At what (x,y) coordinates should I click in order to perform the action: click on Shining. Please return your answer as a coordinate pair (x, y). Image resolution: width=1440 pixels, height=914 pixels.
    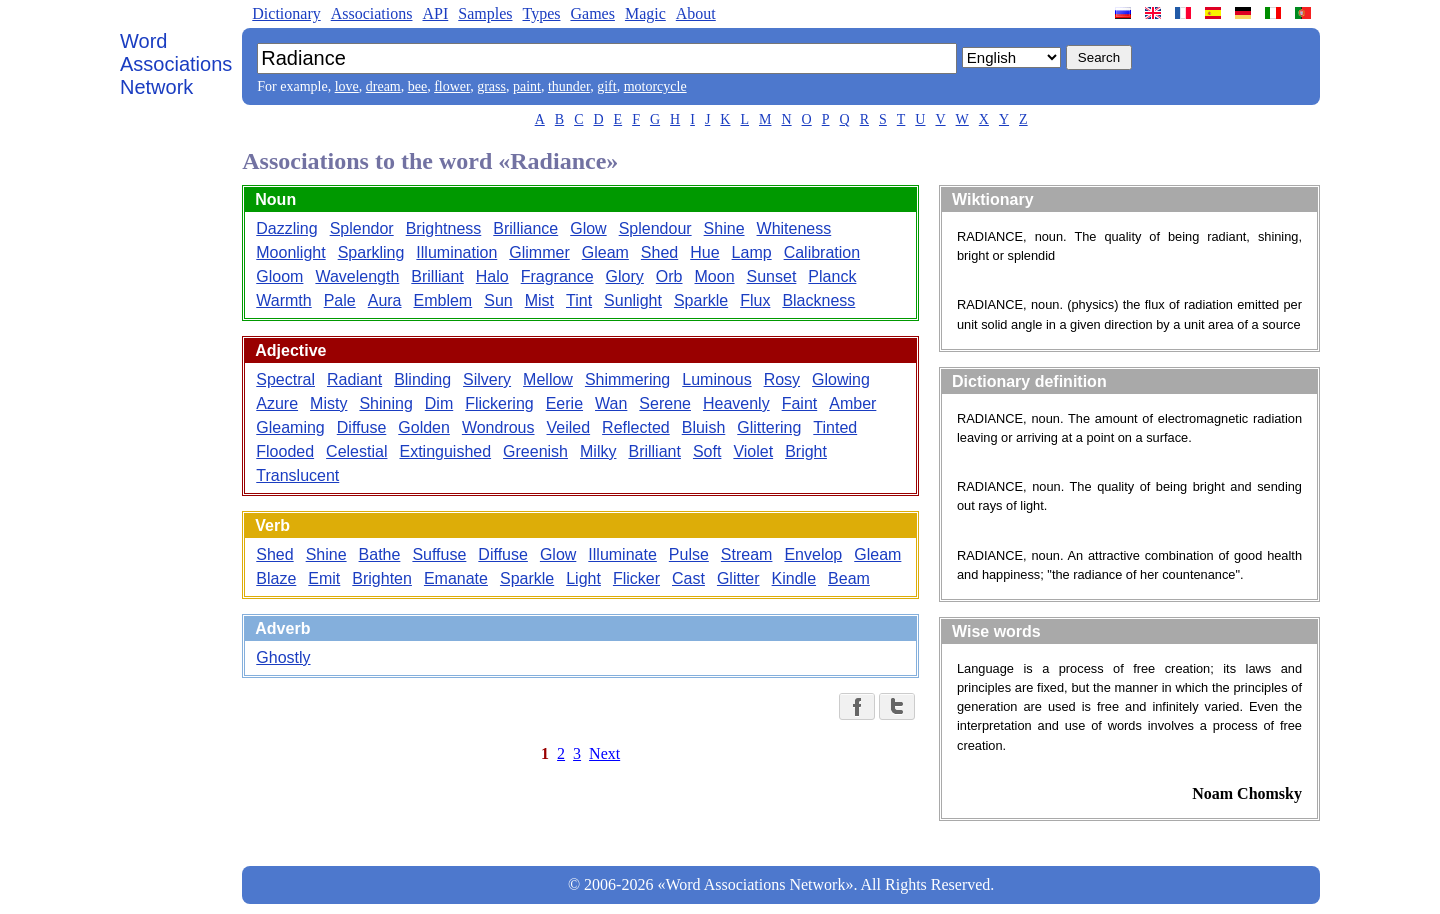
    Looking at the image, I should click on (385, 403).